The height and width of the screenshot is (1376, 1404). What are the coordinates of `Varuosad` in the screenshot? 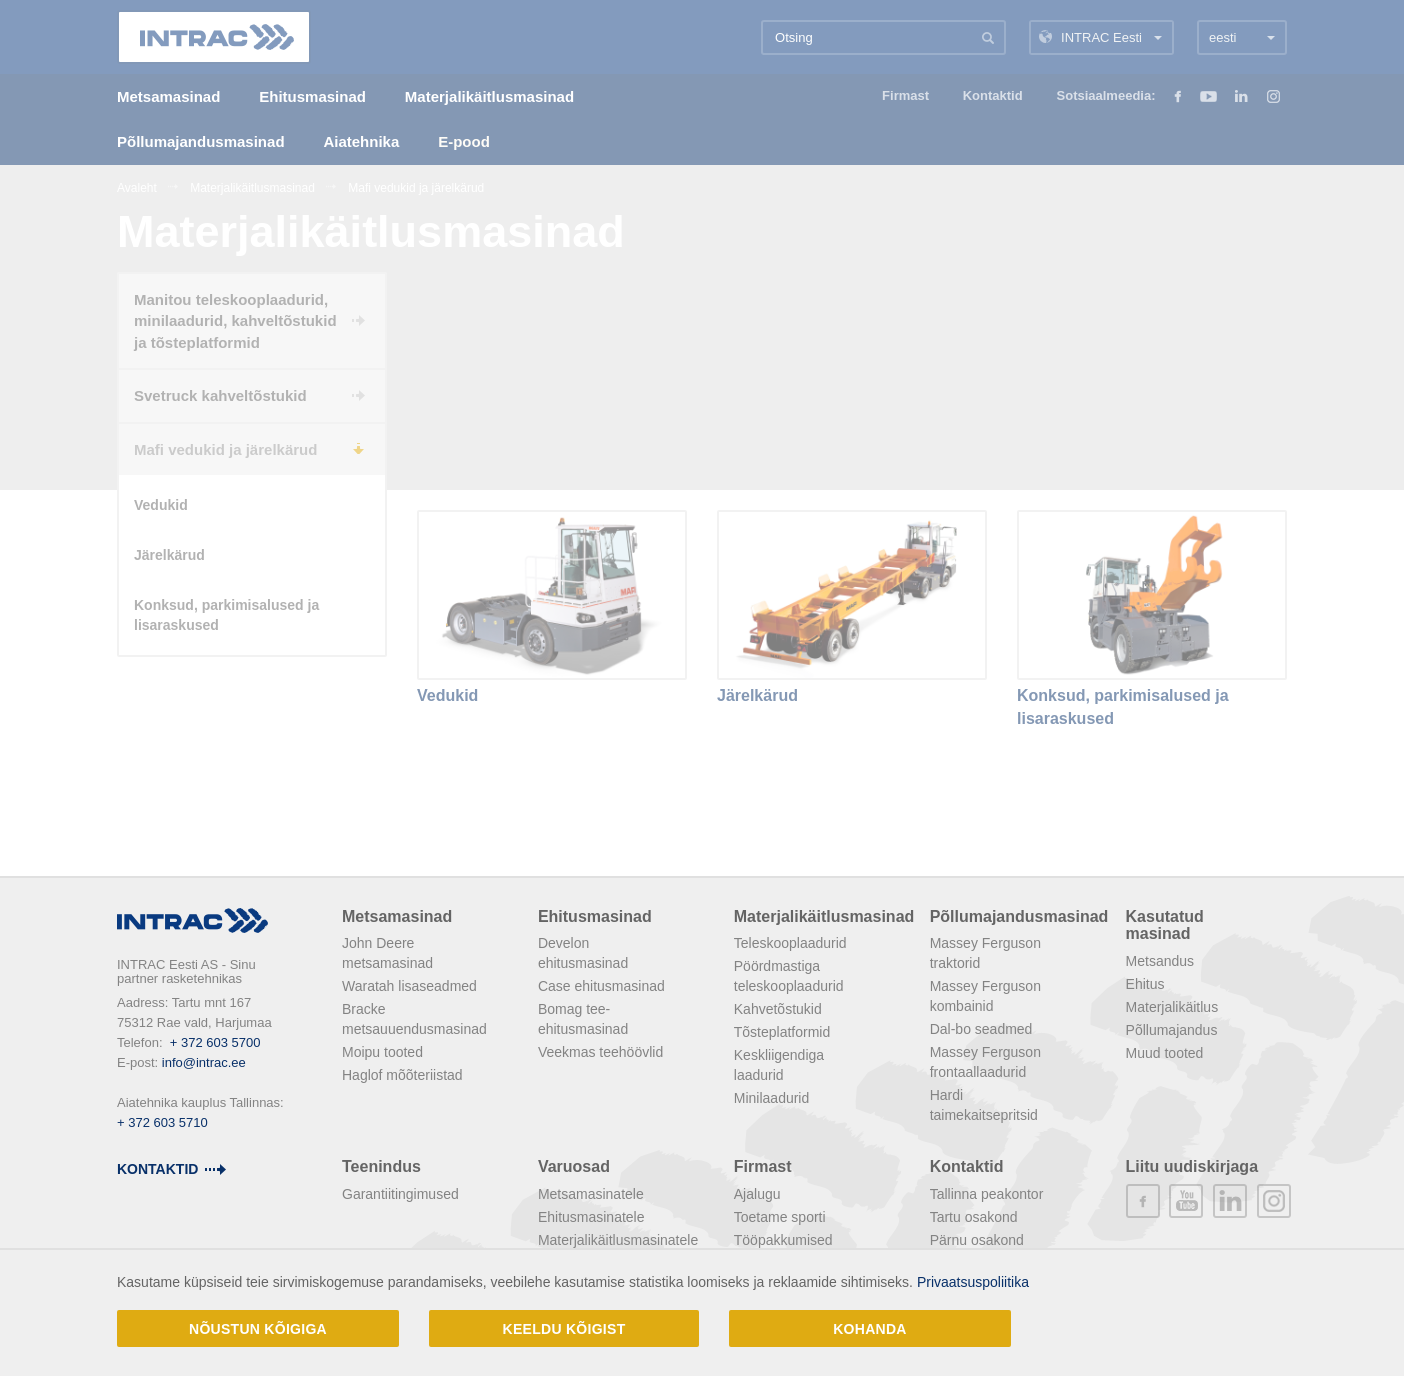 It's located at (574, 1166).